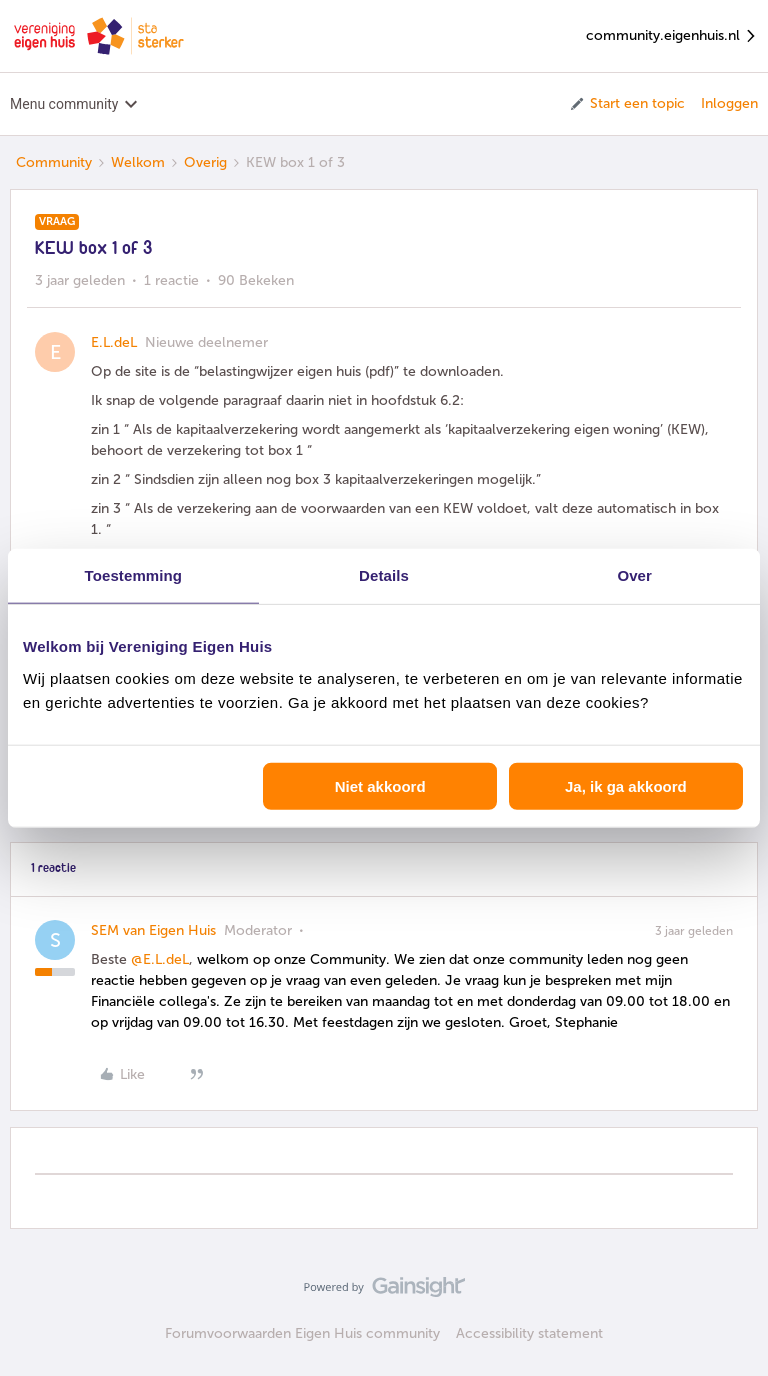 The width and height of the screenshot is (768, 1376). Describe the element at coordinates (380, 785) in the screenshot. I see `Niet akkoord` at that location.